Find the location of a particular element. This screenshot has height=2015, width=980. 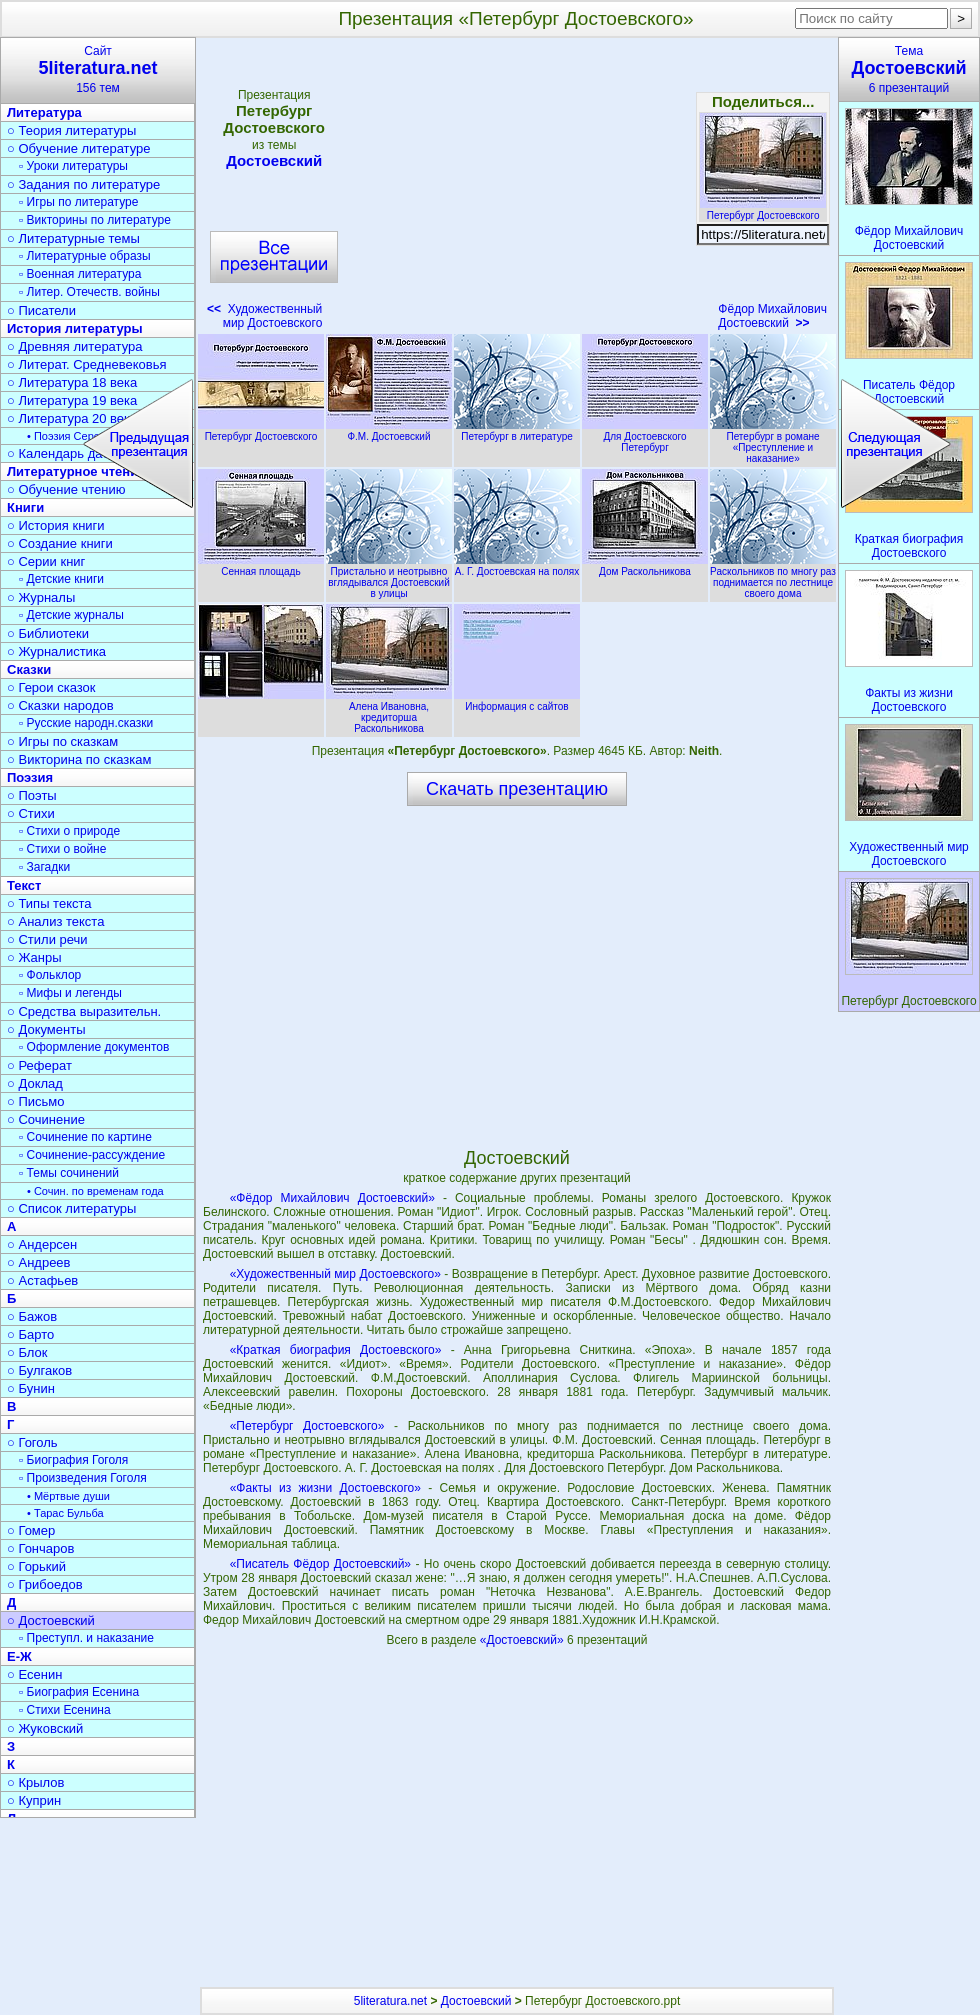

• Мёртвые души is located at coordinates (68, 1496).